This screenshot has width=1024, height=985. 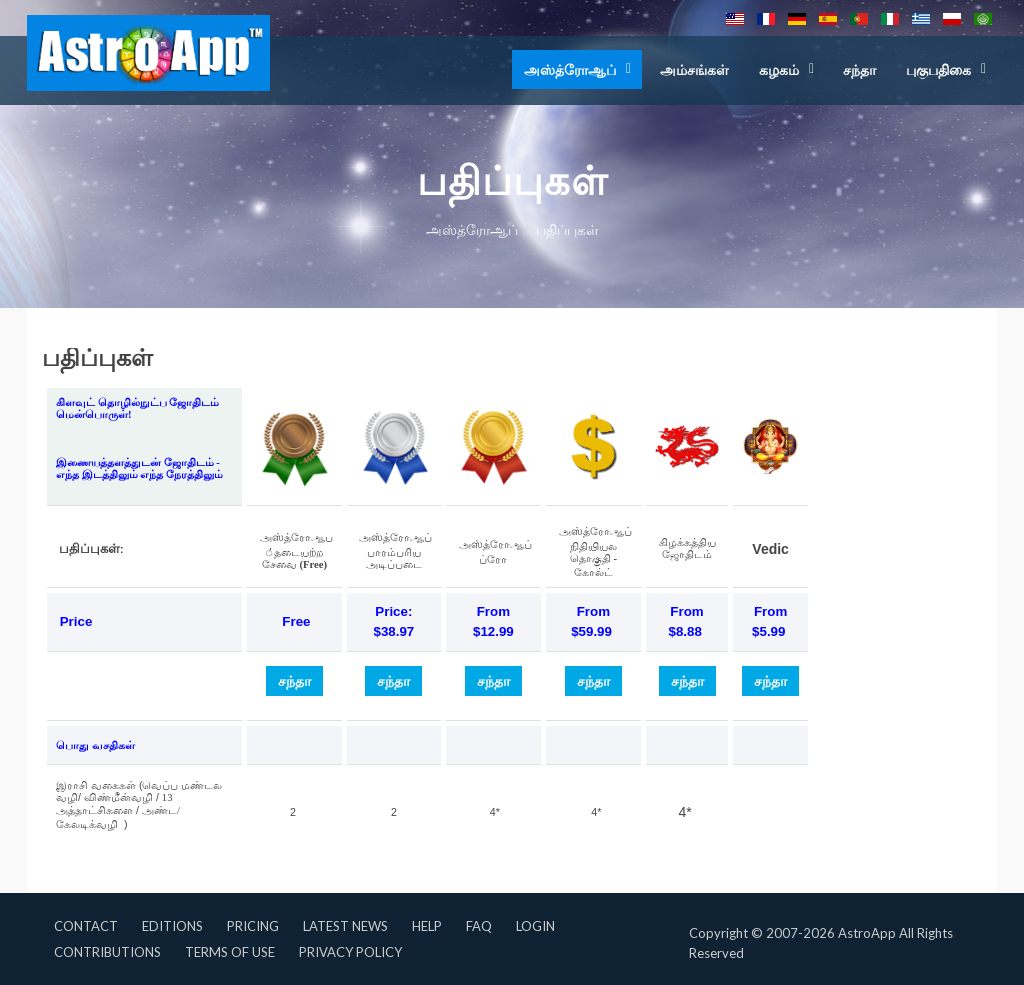 I want to click on Privacy Policy, so click(x=350, y=952).